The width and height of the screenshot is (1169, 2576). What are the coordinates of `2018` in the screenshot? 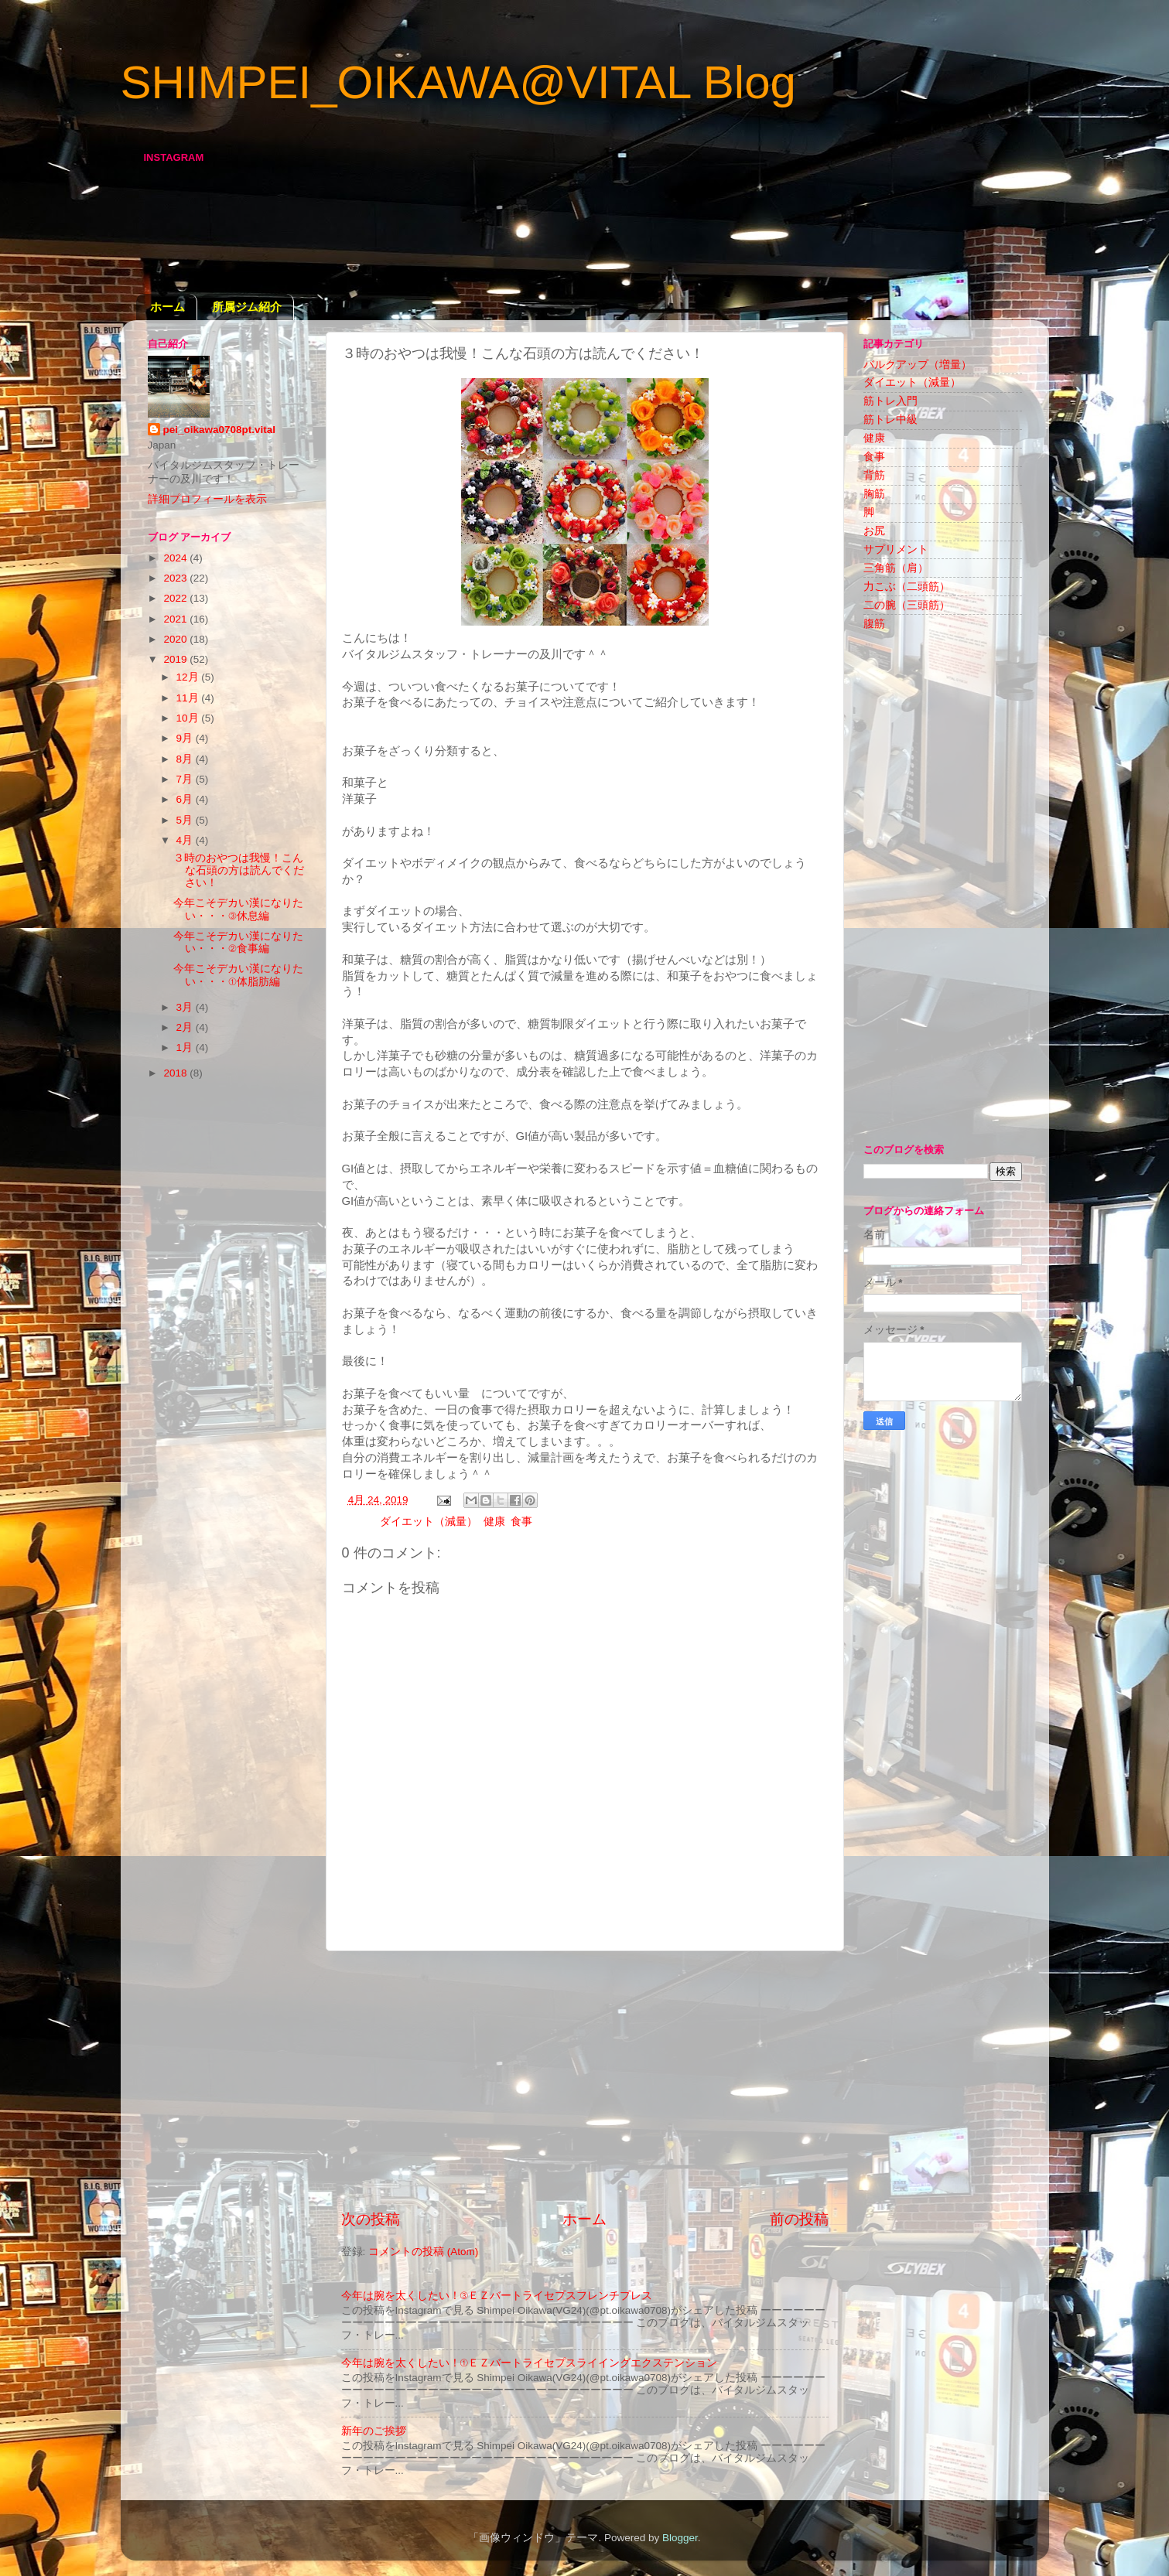 It's located at (176, 1073).